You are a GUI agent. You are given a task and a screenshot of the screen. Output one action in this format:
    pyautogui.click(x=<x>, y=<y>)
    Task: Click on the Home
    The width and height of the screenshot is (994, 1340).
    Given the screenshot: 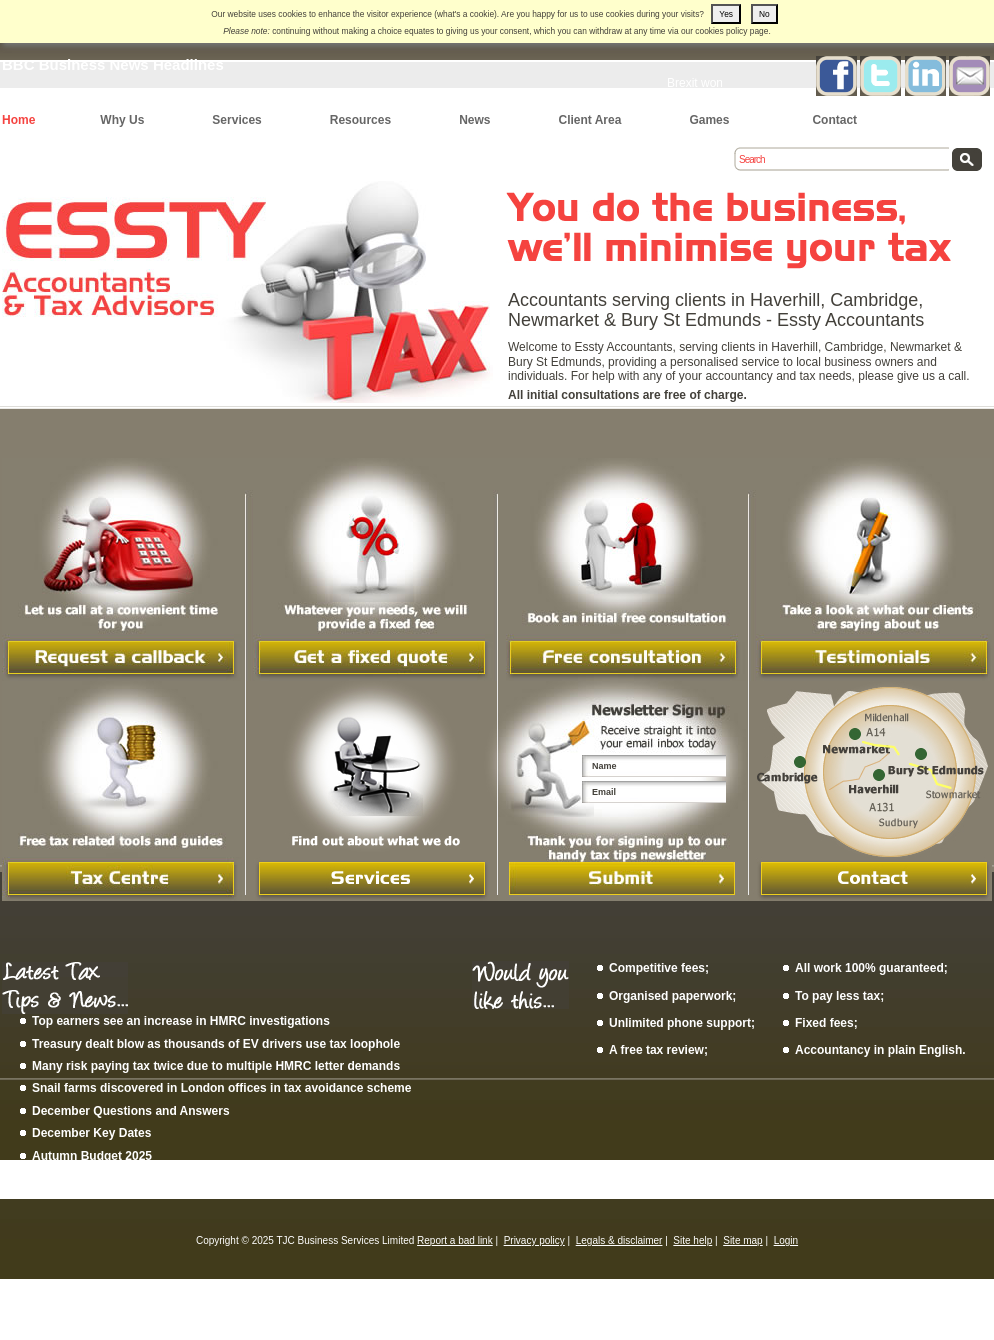 What is the action you would take?
    pyautogui.click(x=18, y=120)
    